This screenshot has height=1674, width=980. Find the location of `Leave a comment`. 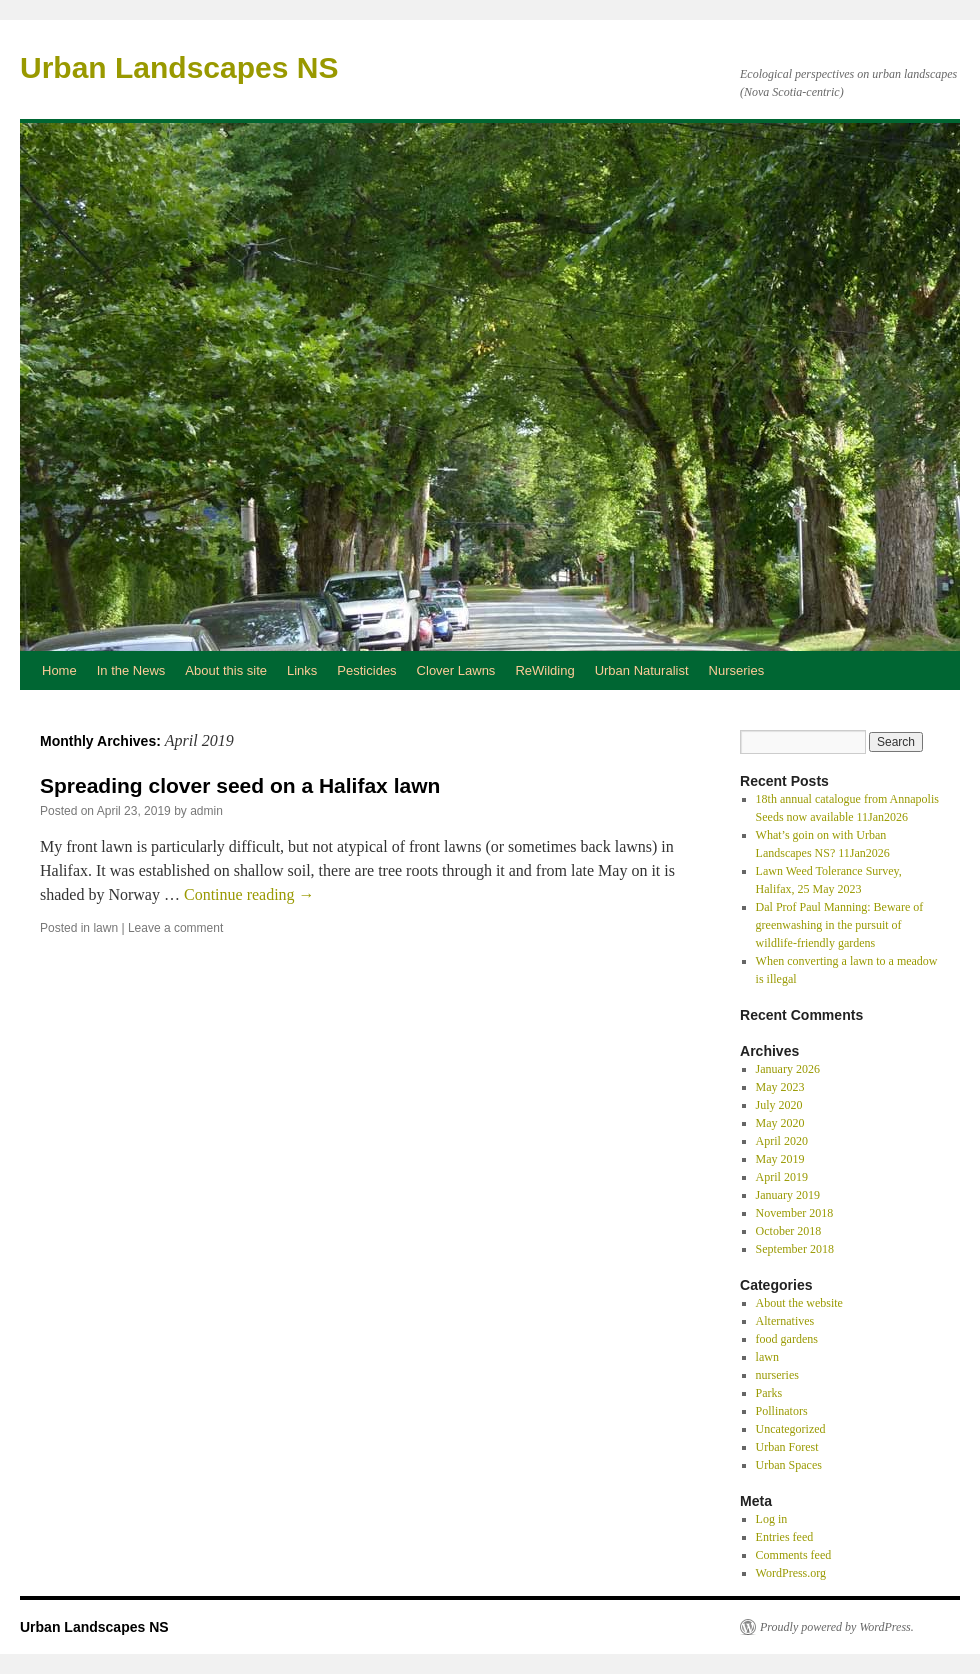

Leave a comment is located at coordinates (175, 928).